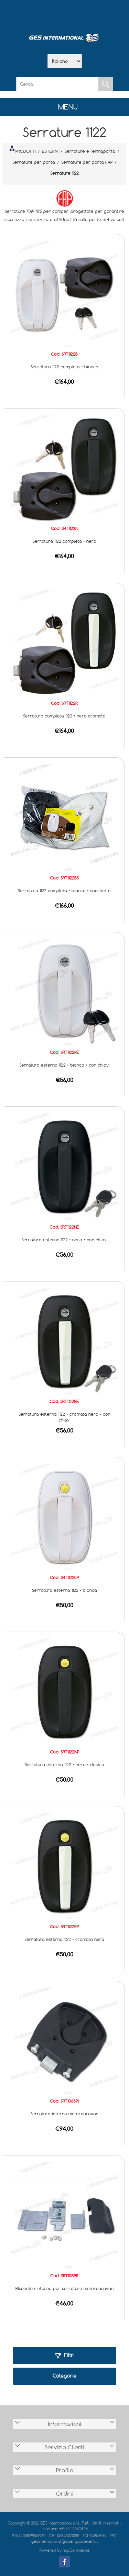  I want to click on Serratura esterna 1122 • nera • destra, so click(64, 1764).